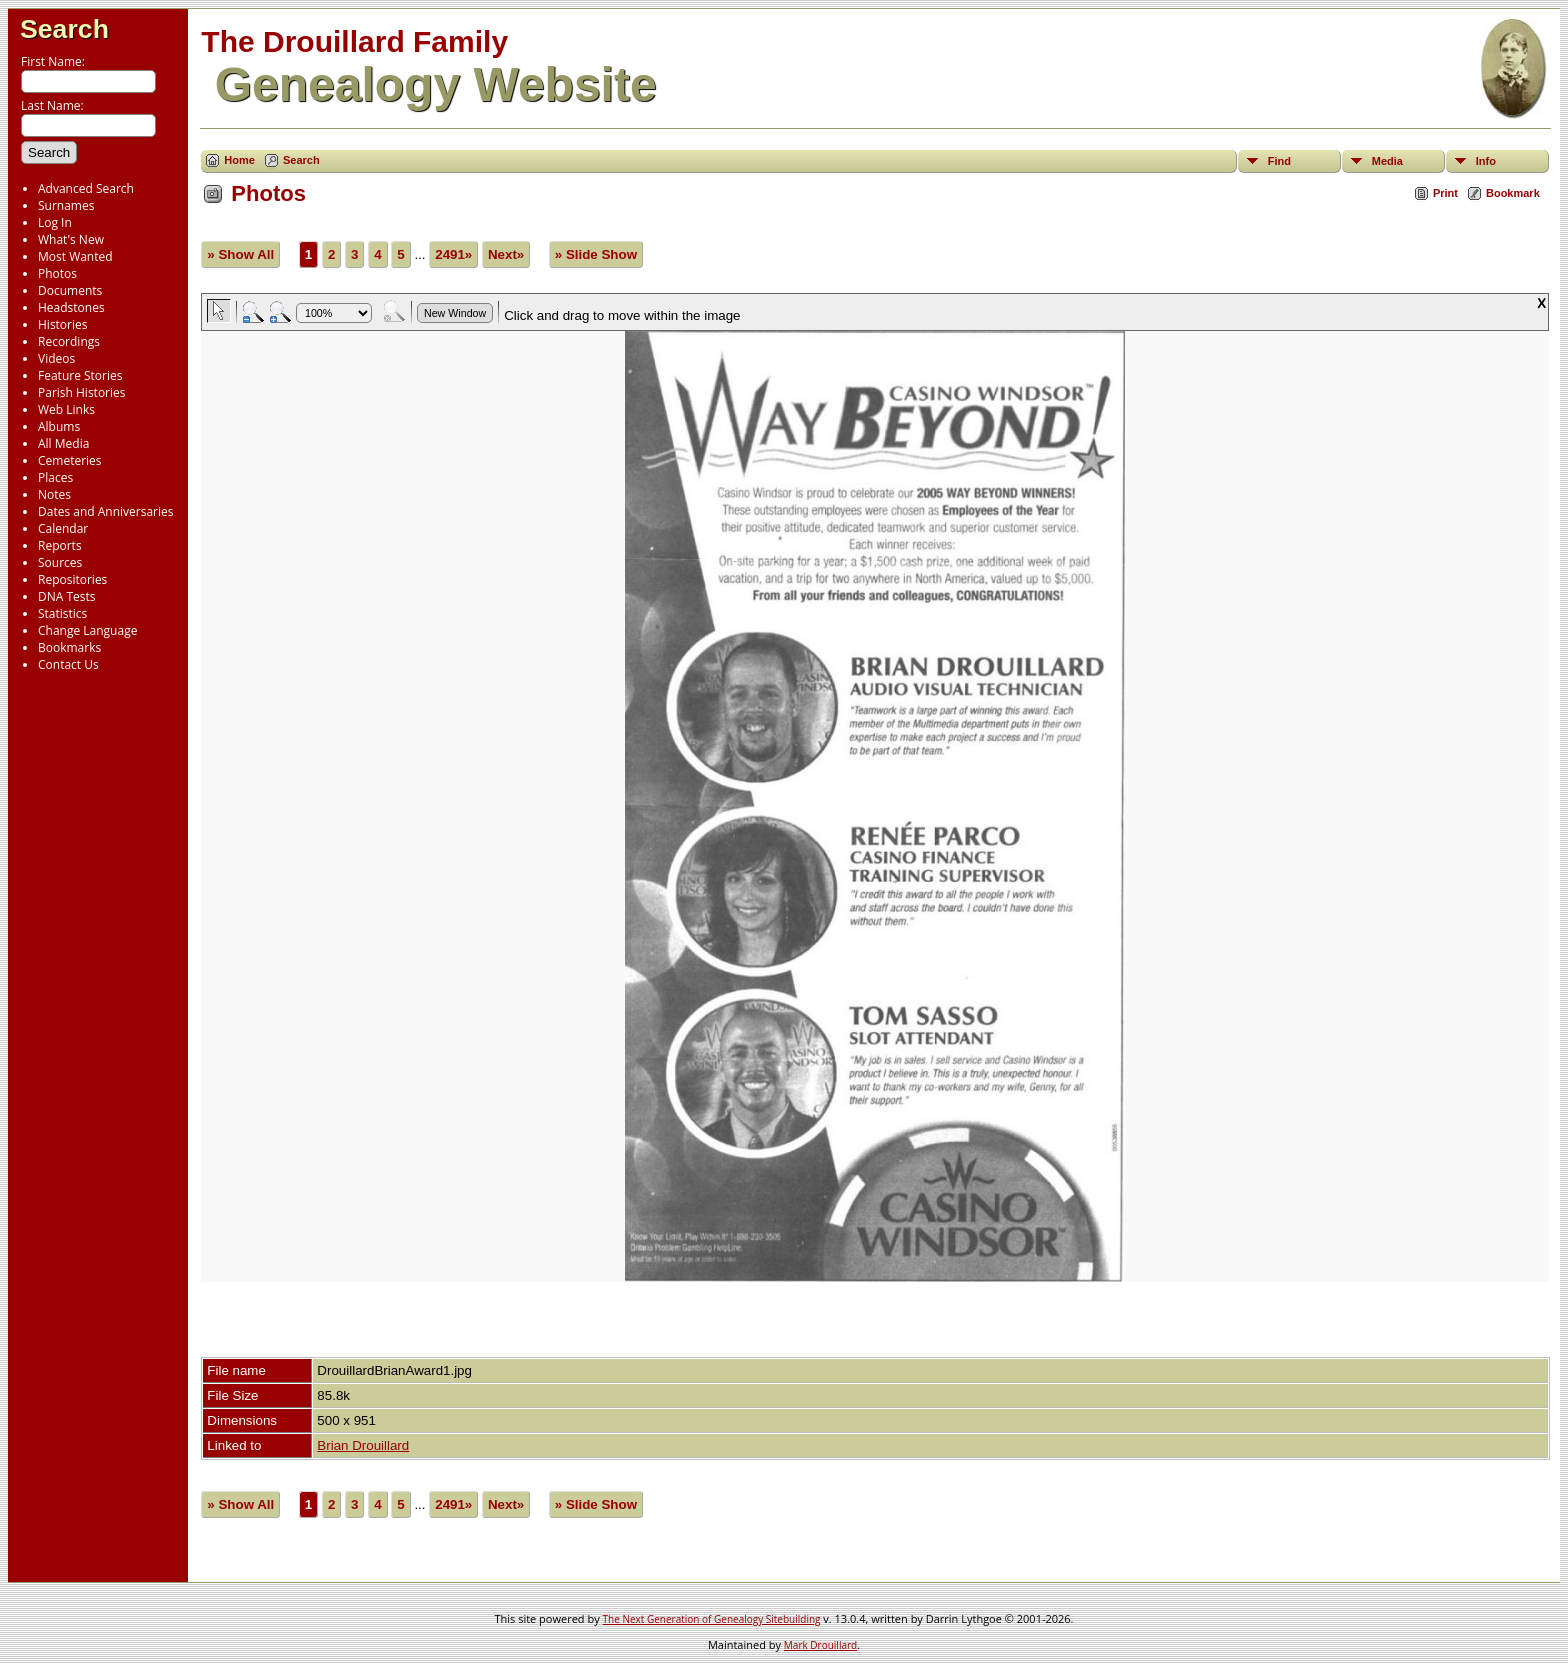  What do you see at coordinates (60, 562) in the screenshot?
I see `Sources` at bounding box center [60, 562].